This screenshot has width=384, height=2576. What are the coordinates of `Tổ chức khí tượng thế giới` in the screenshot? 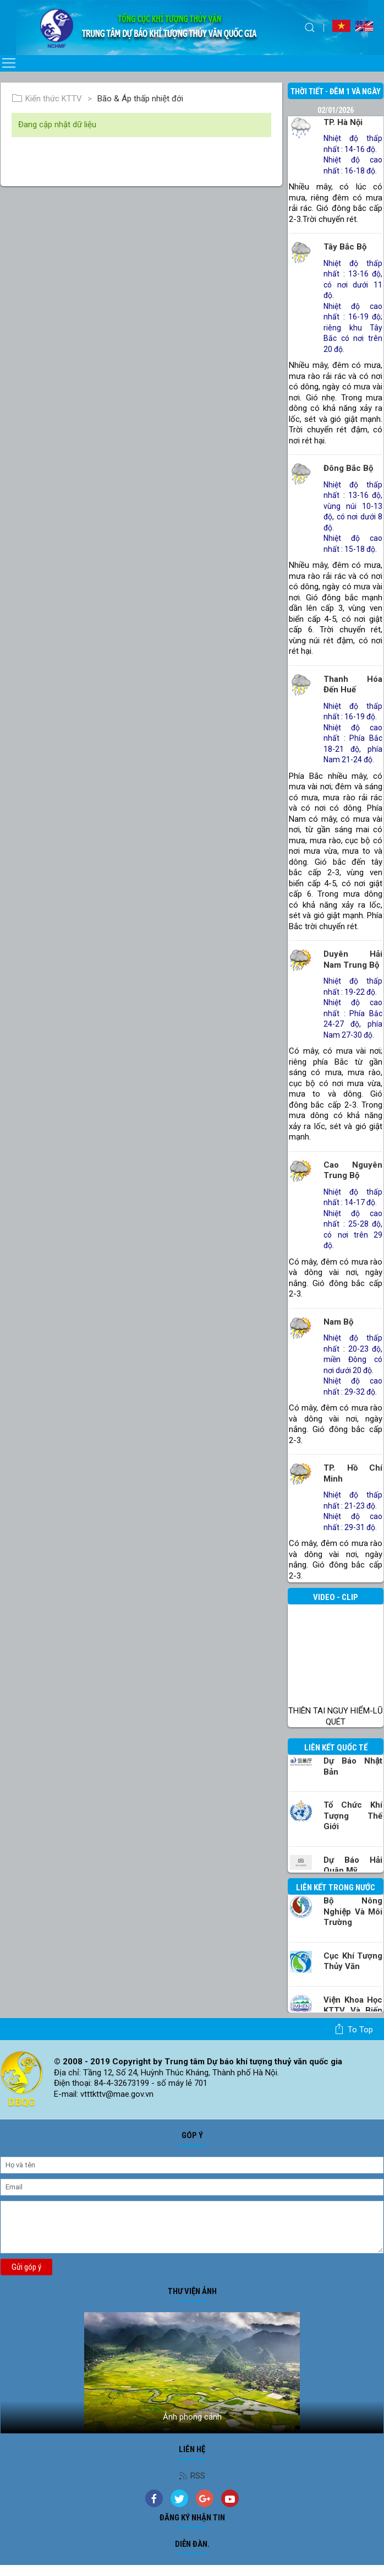 It's located at (352, 1815).